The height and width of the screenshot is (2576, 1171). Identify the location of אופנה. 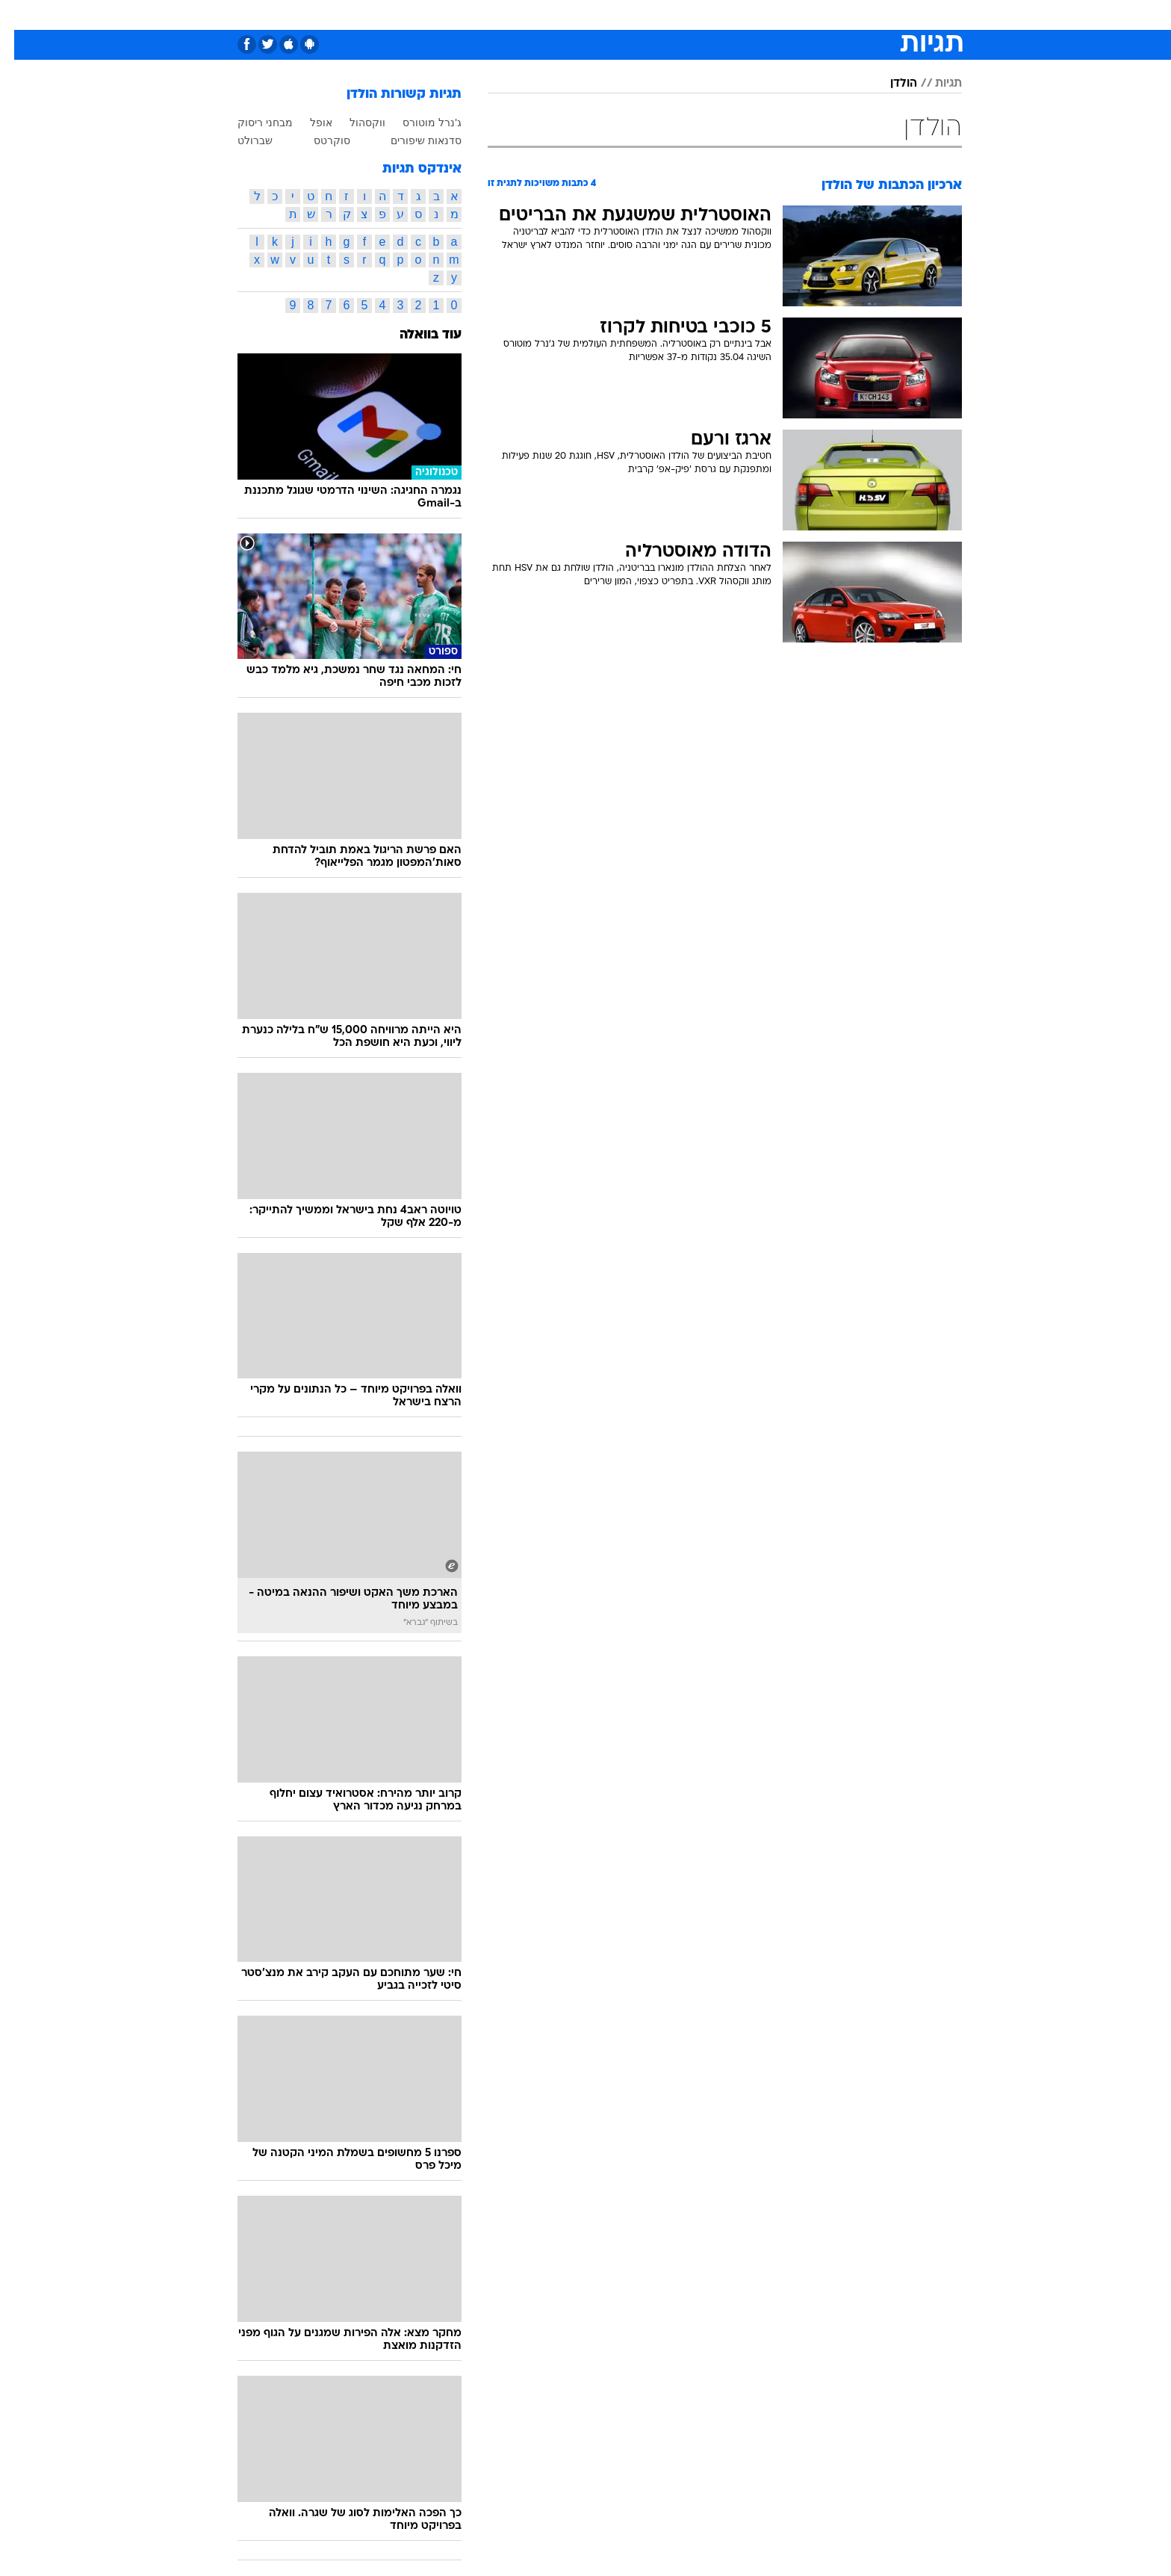
(414, 14).